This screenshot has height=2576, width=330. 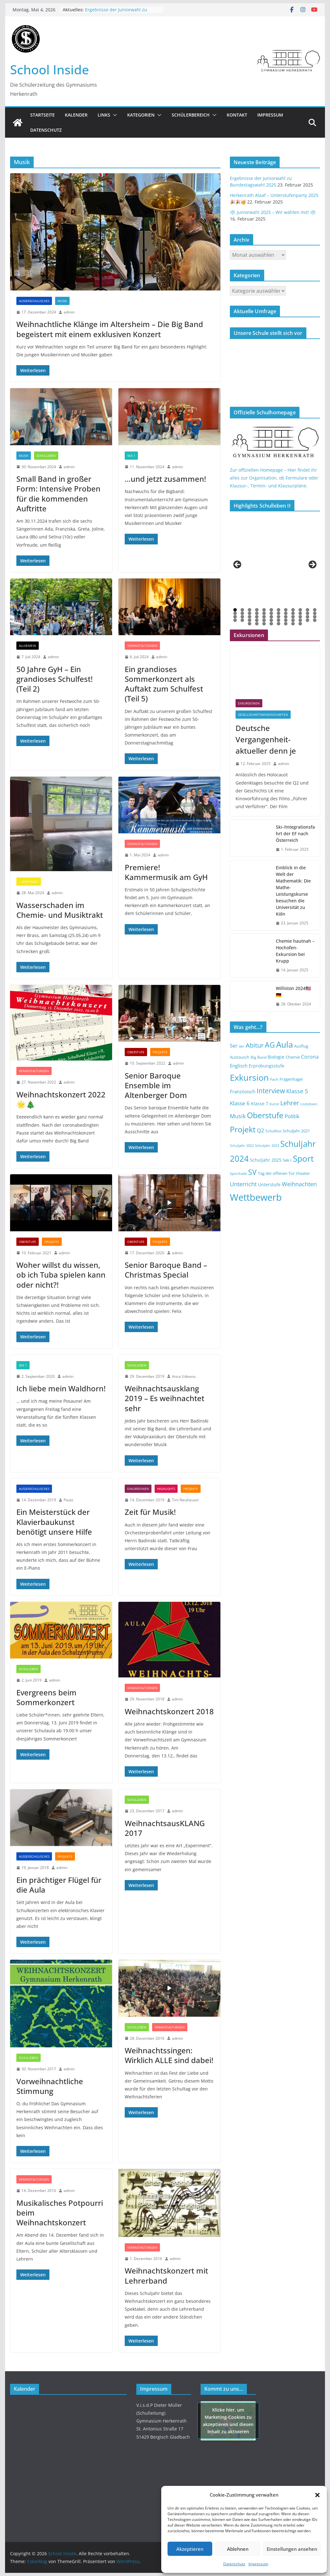 I want to click on 7 [tab], so click(x=278, y=610).